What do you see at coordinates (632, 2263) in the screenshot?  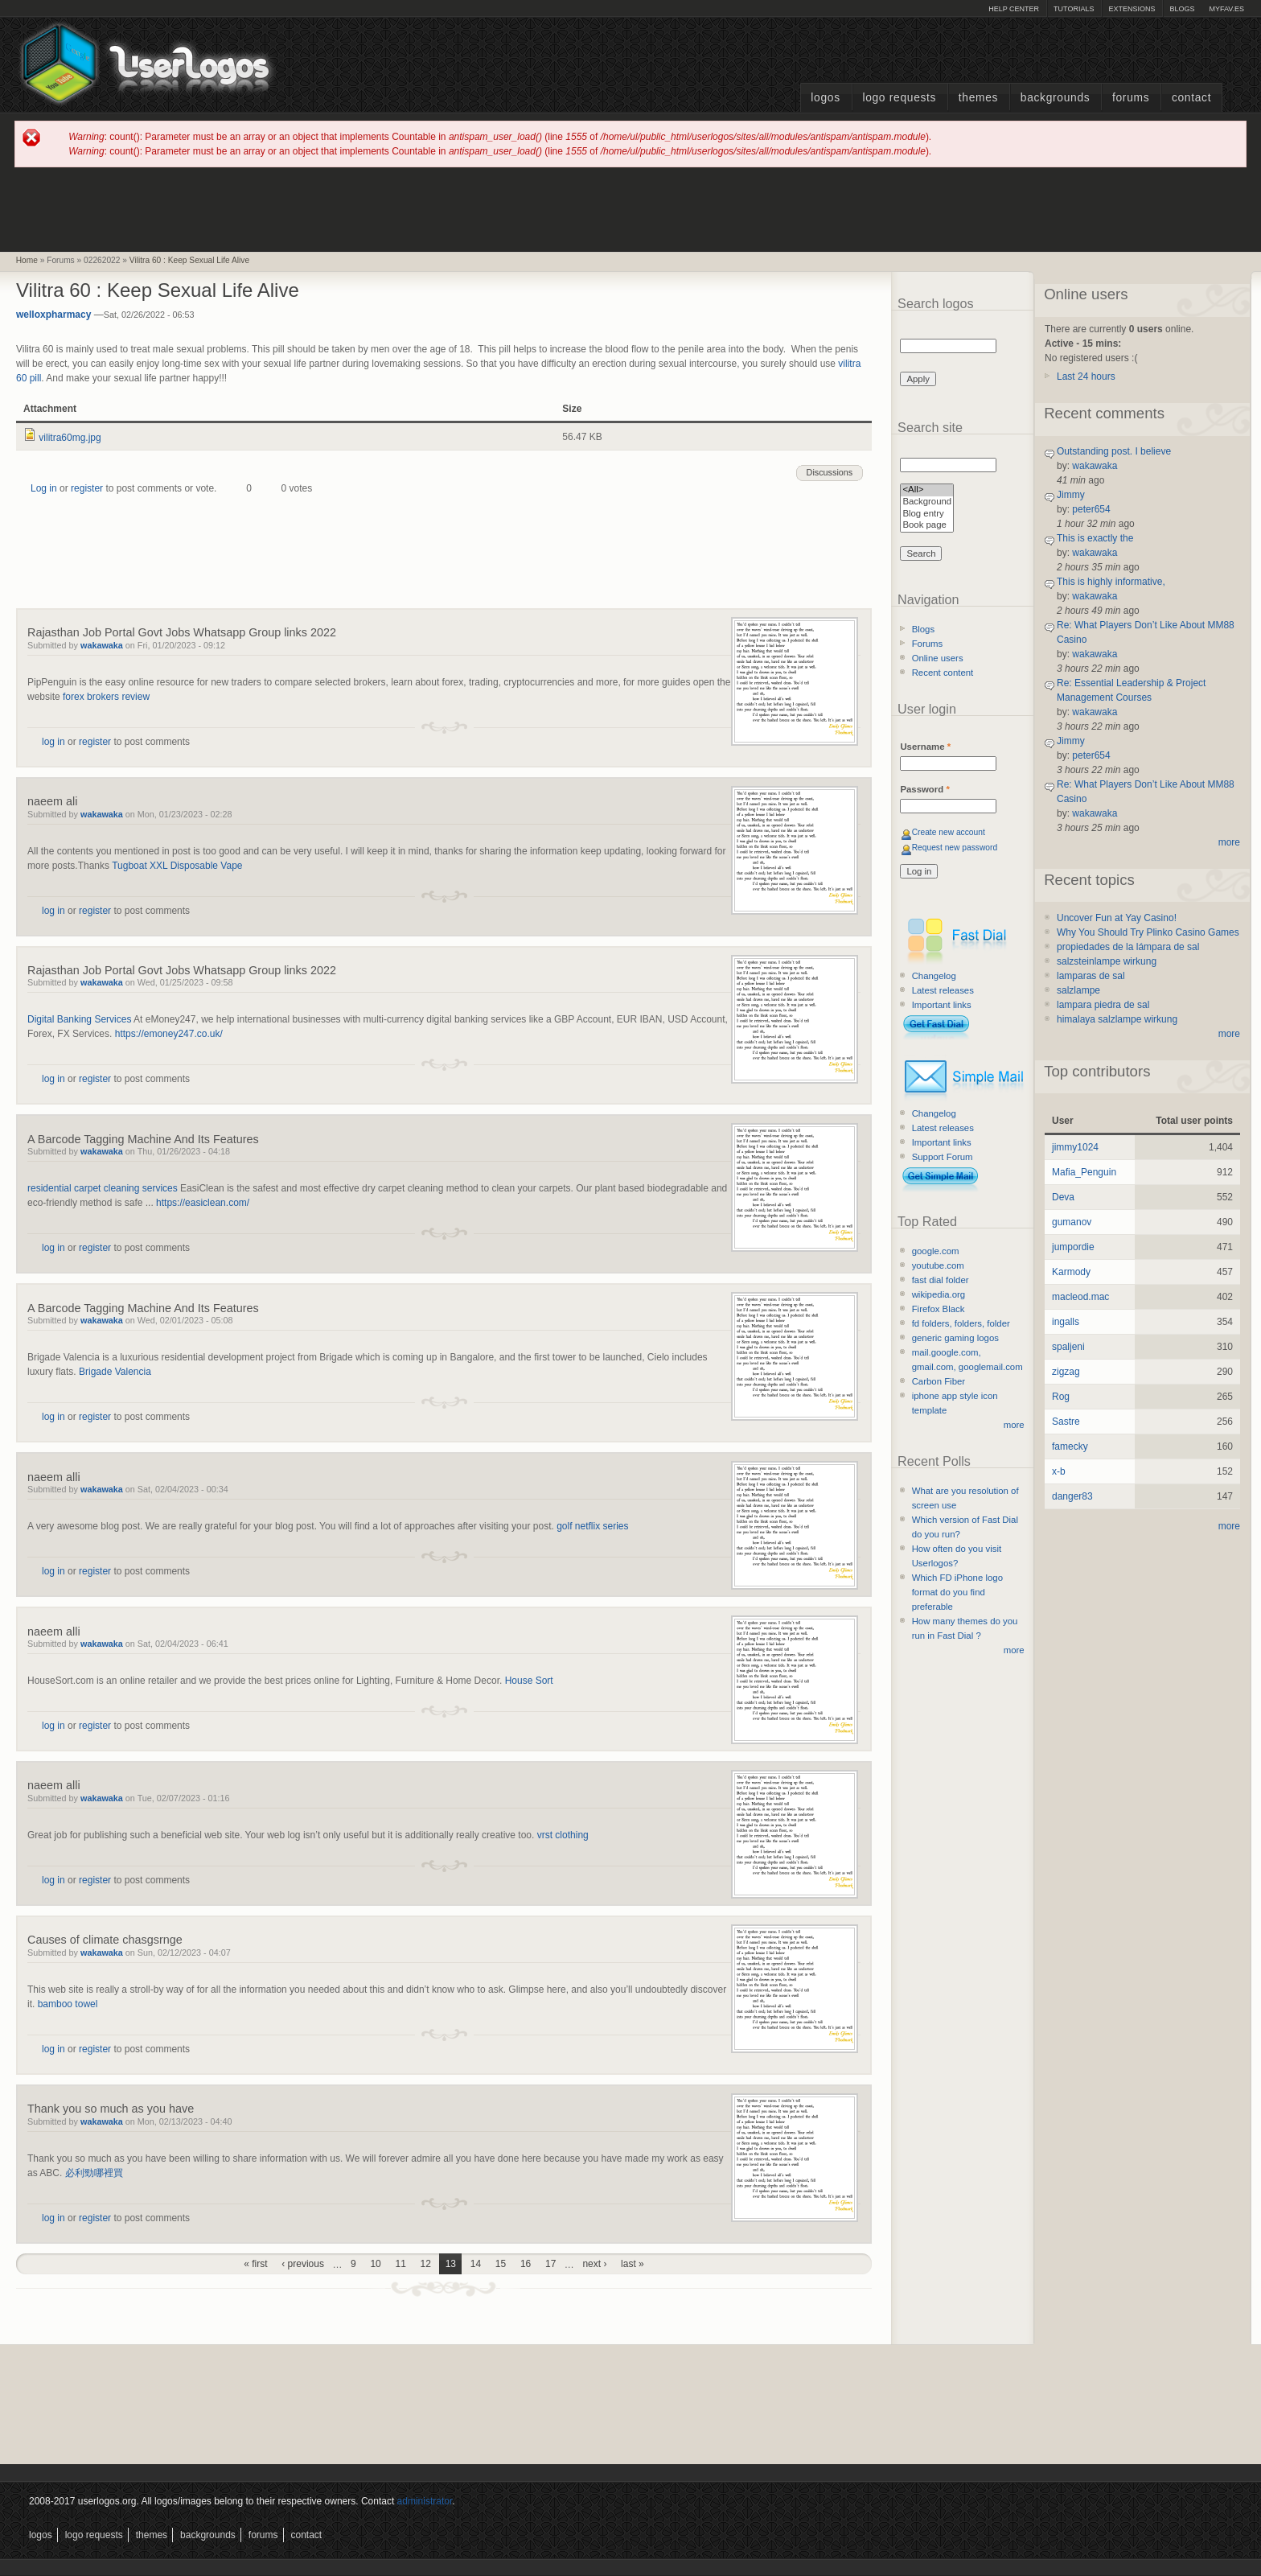 I see `last »` at bounding box center [632, 2263].